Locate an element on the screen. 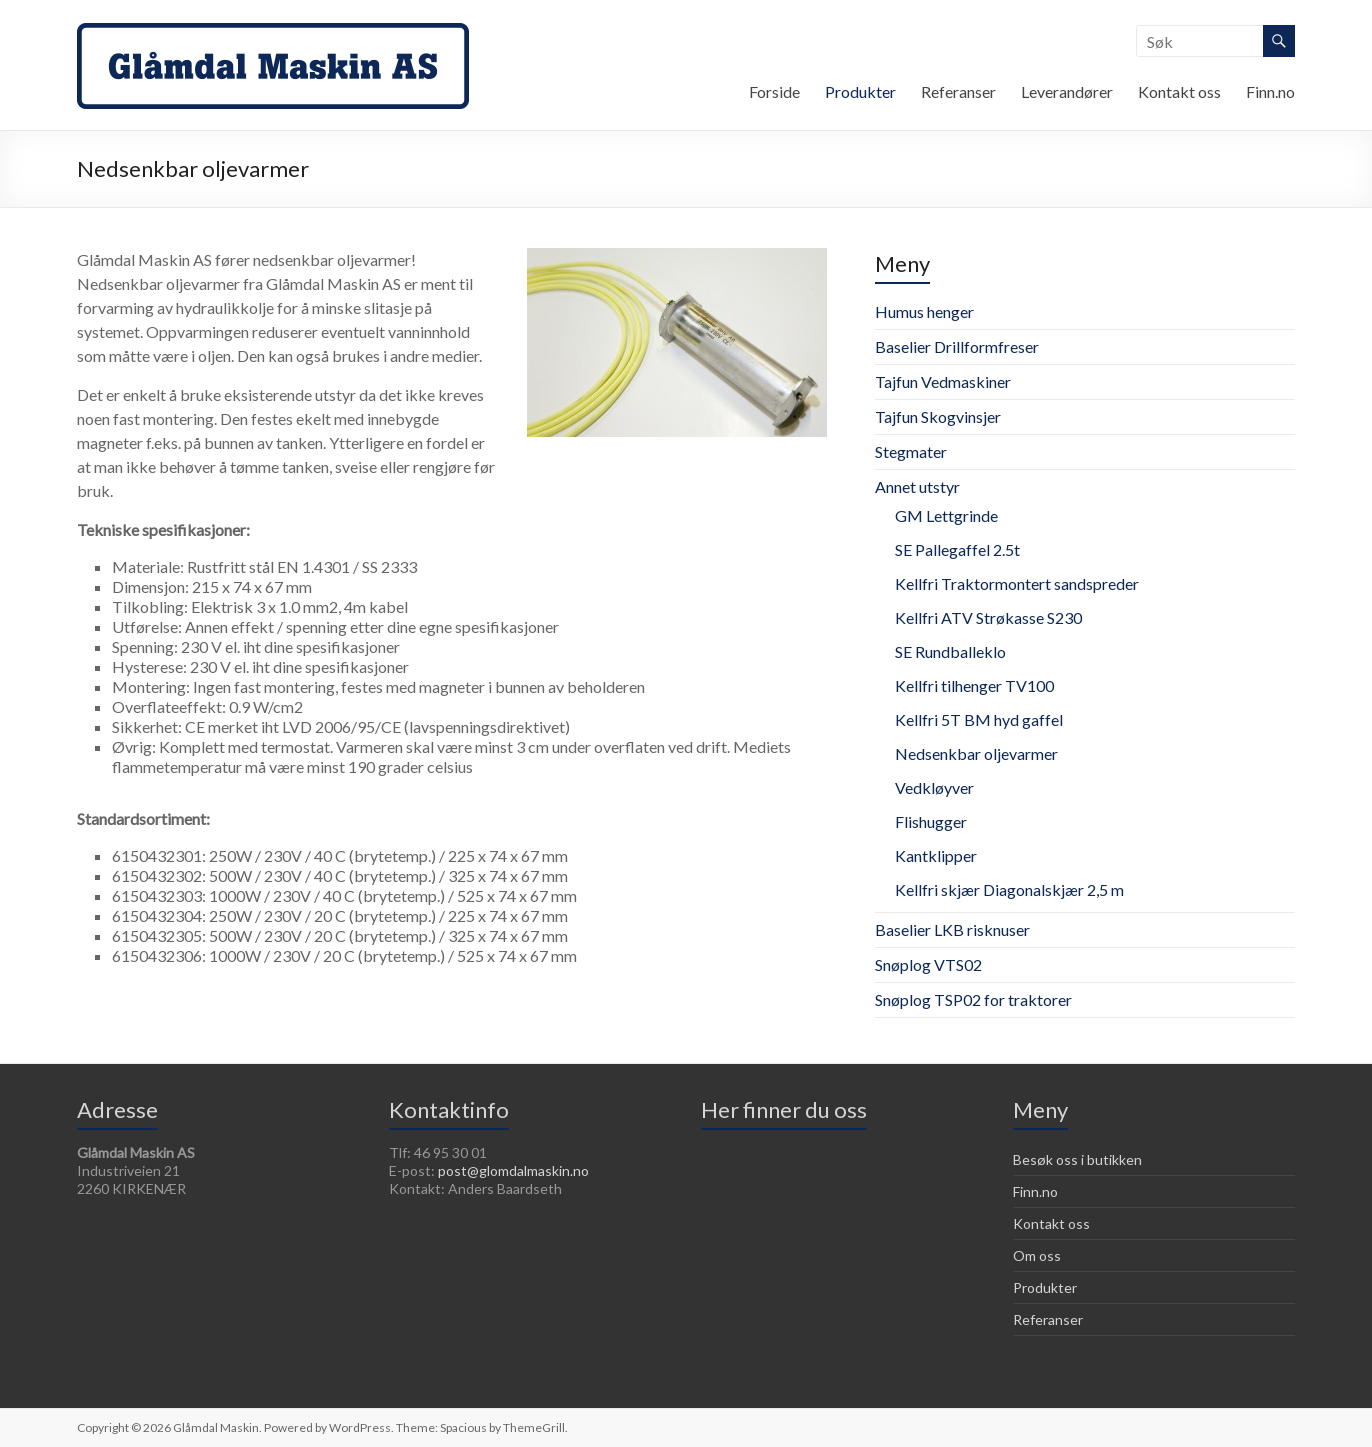 Image resolution: width=1372 pixels, height=1447 pixels. Nedsenkbar oljevarmer is located at coordinates (976, 753).